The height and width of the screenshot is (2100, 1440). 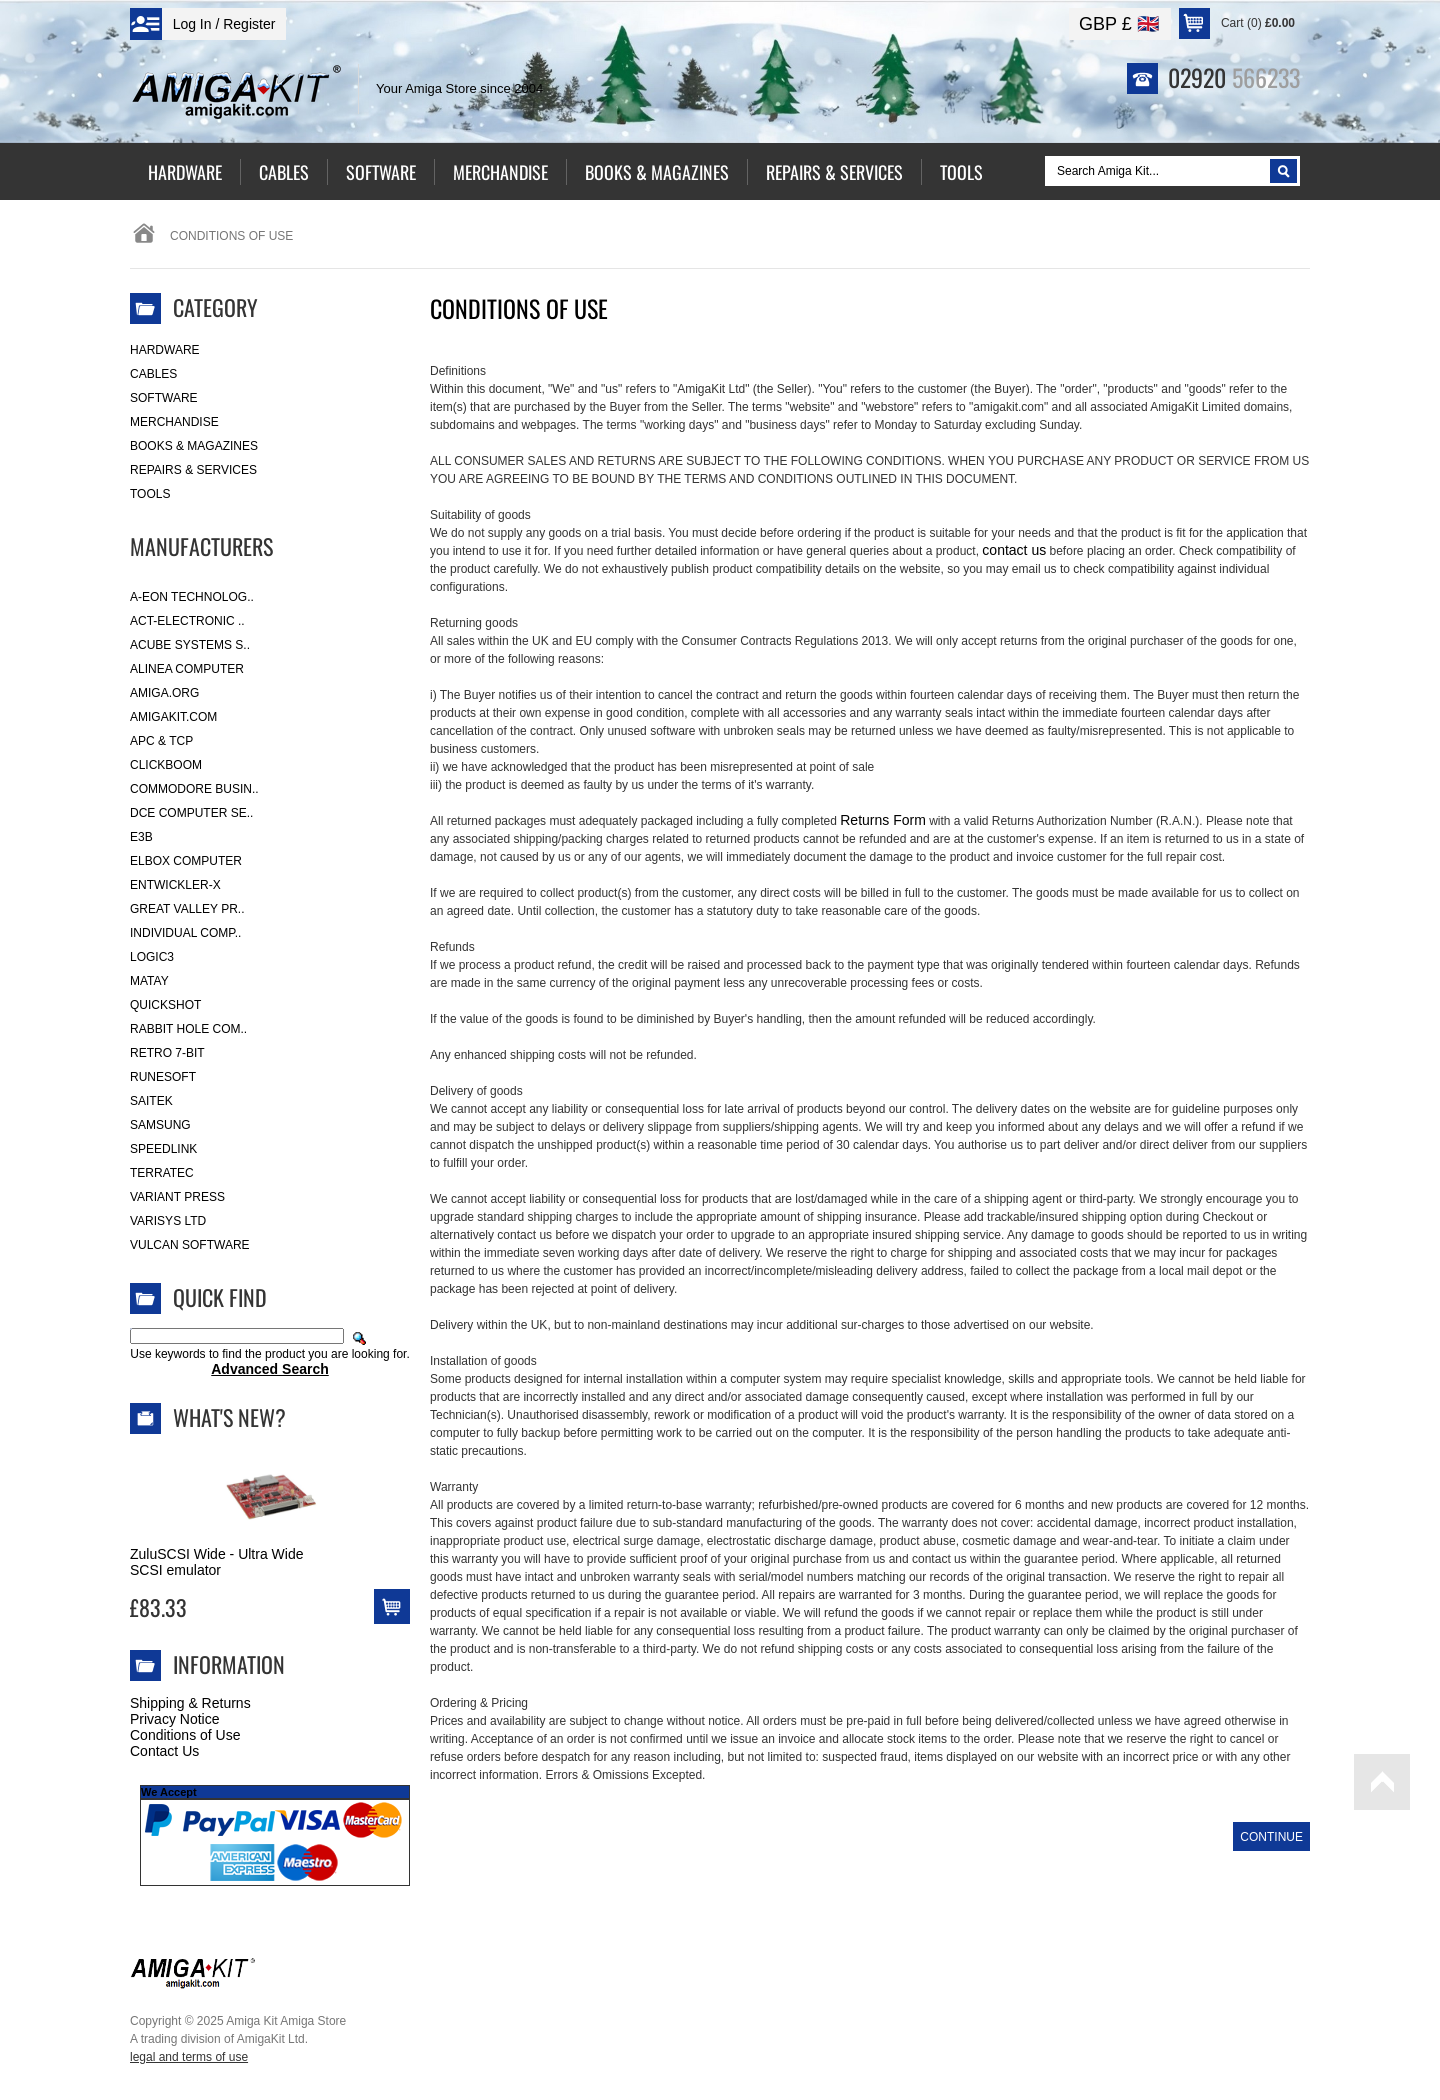 I want to click on Elbox Computer, so click(x=186, y=861).